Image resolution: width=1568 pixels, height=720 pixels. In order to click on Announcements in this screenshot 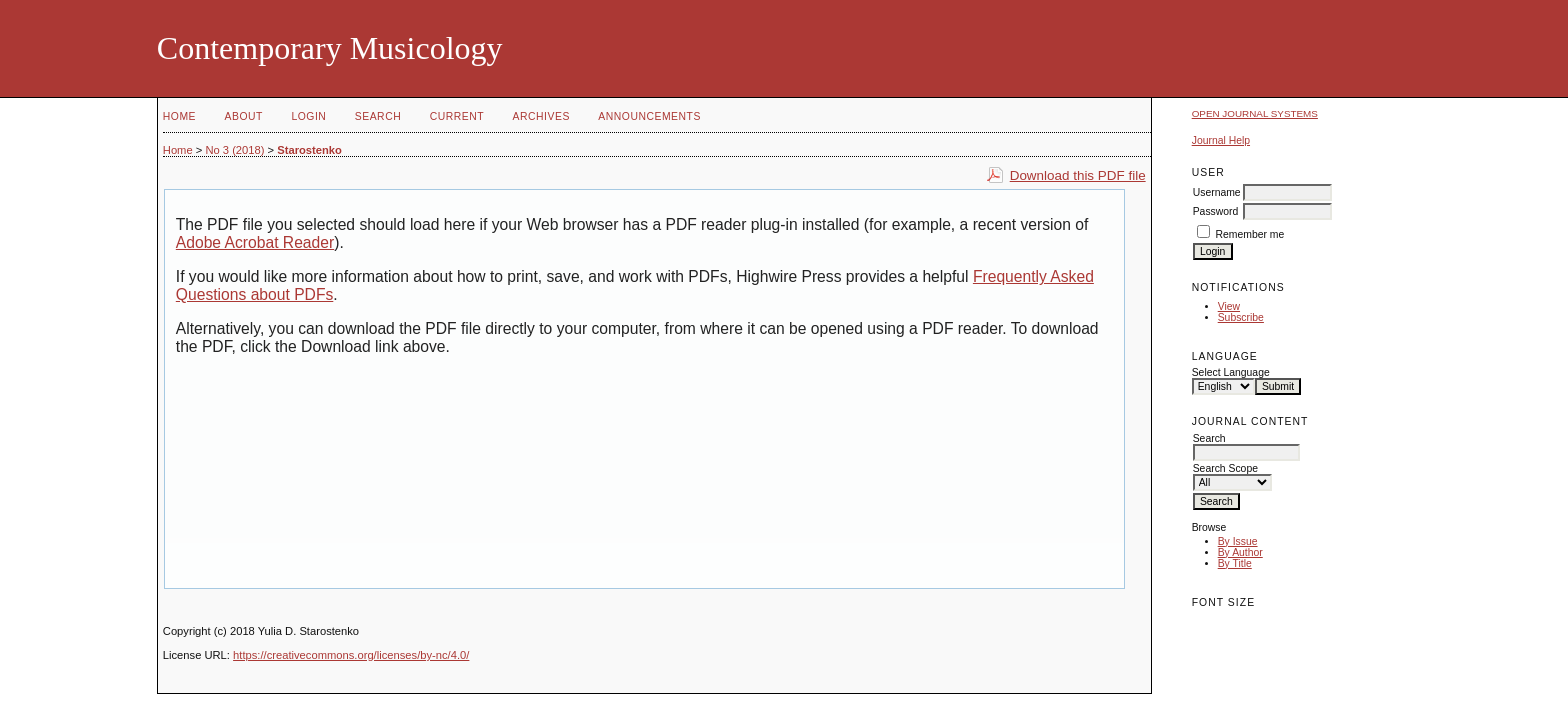, I will do `click(649, 116)`.